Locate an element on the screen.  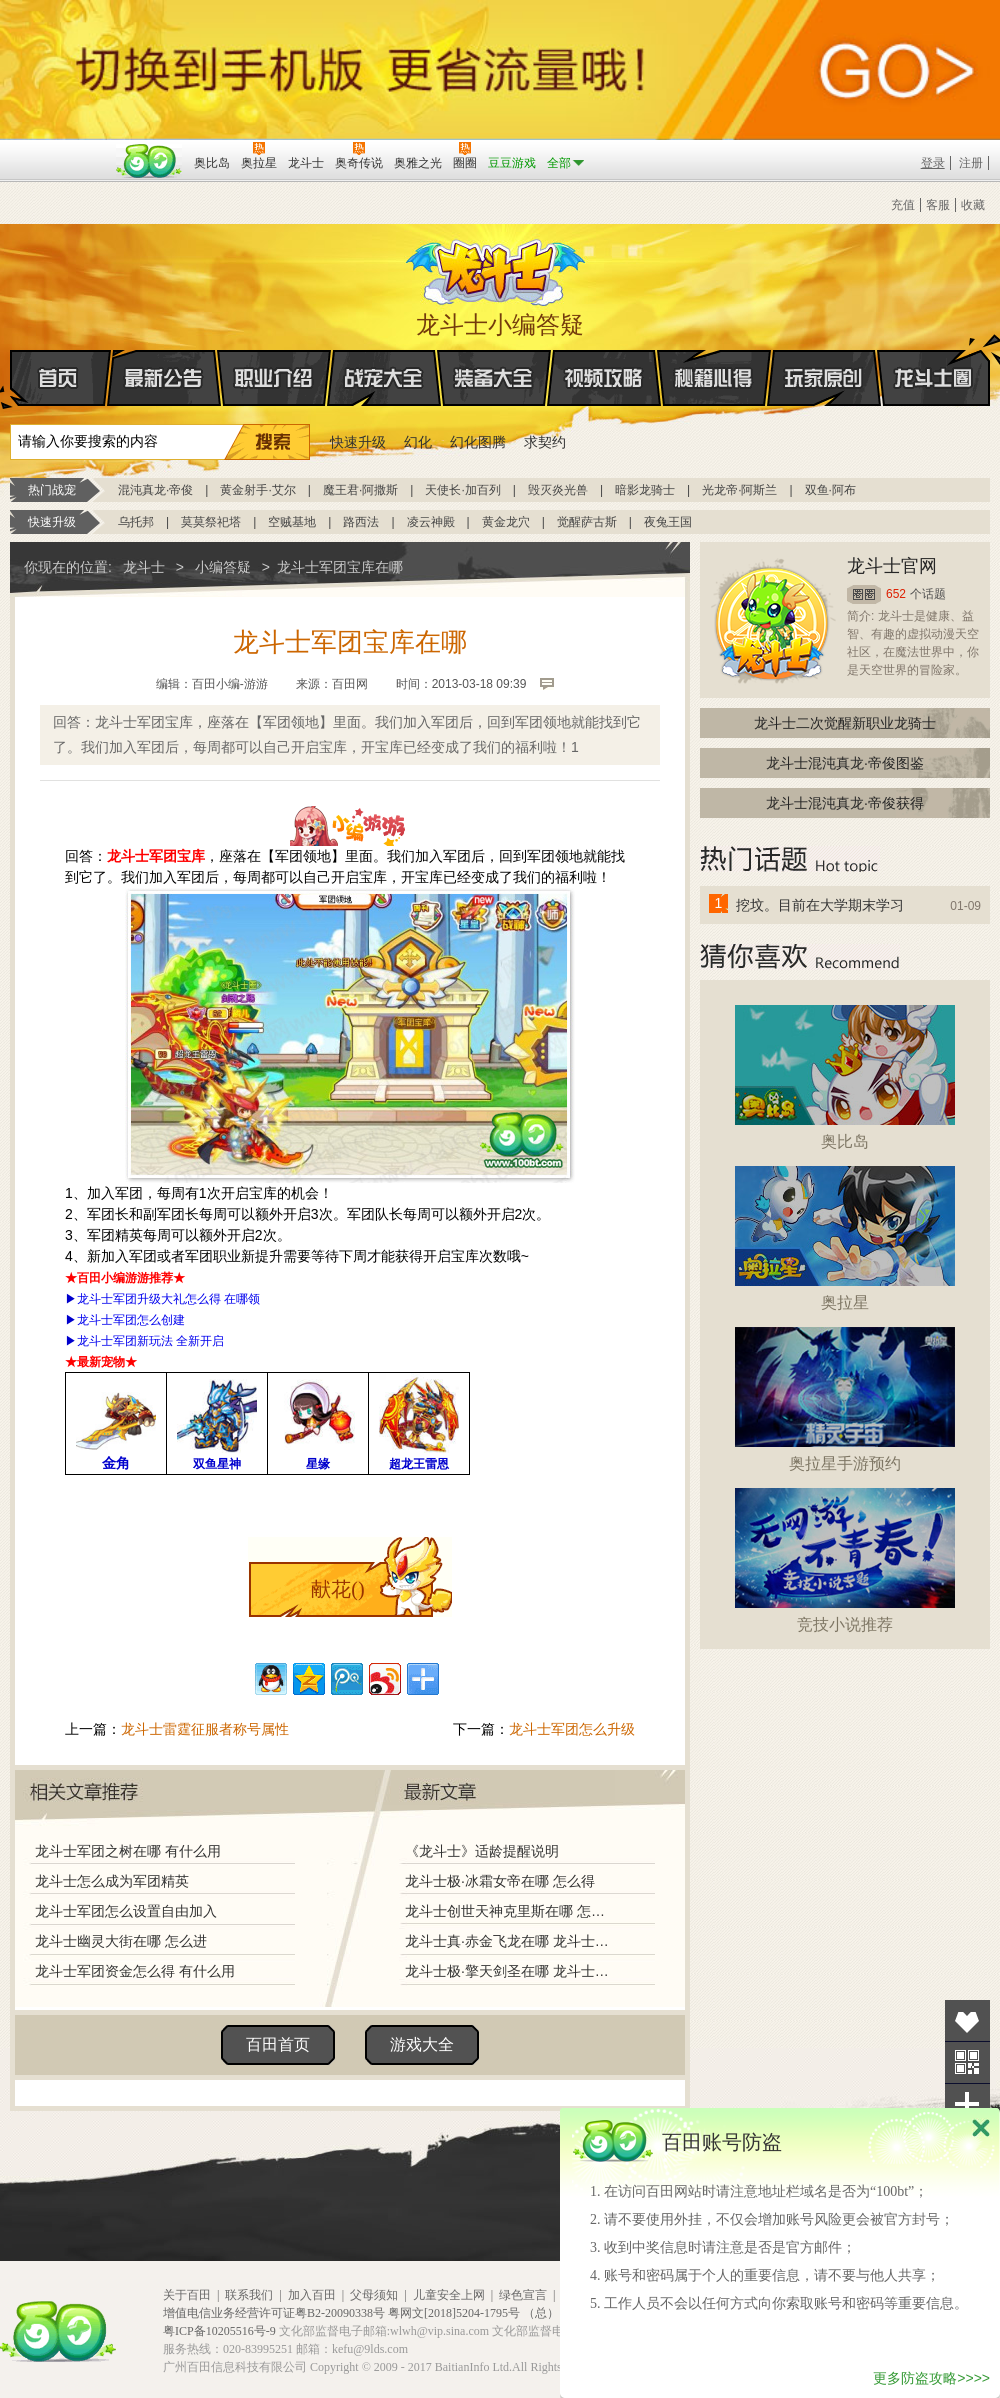
百田首页 is located at coordinates (278, 2044).